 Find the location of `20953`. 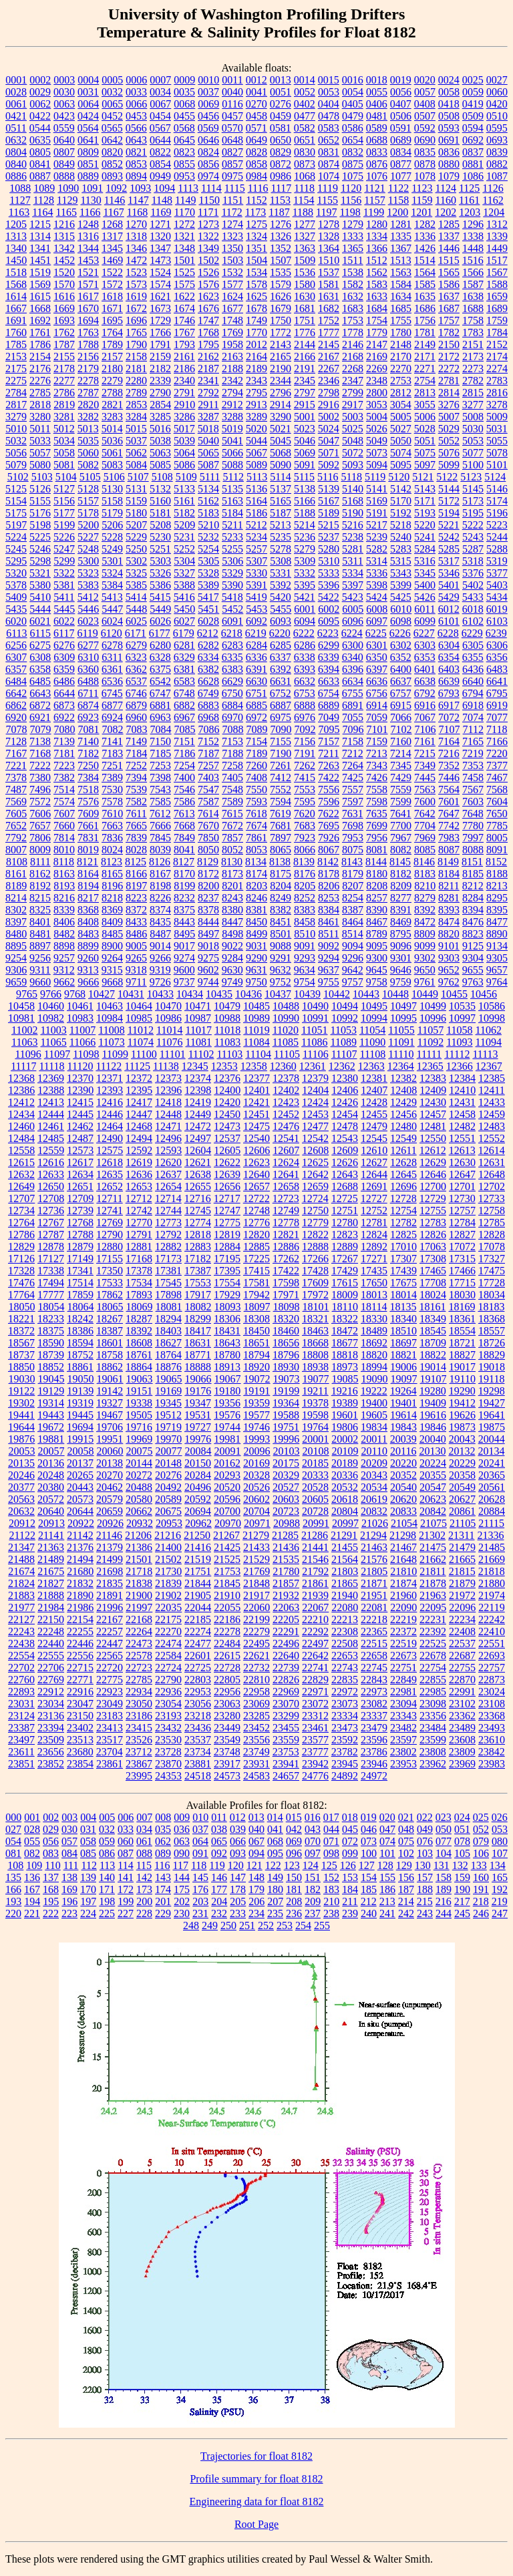

20953 is located at coordinates (169, 1523).